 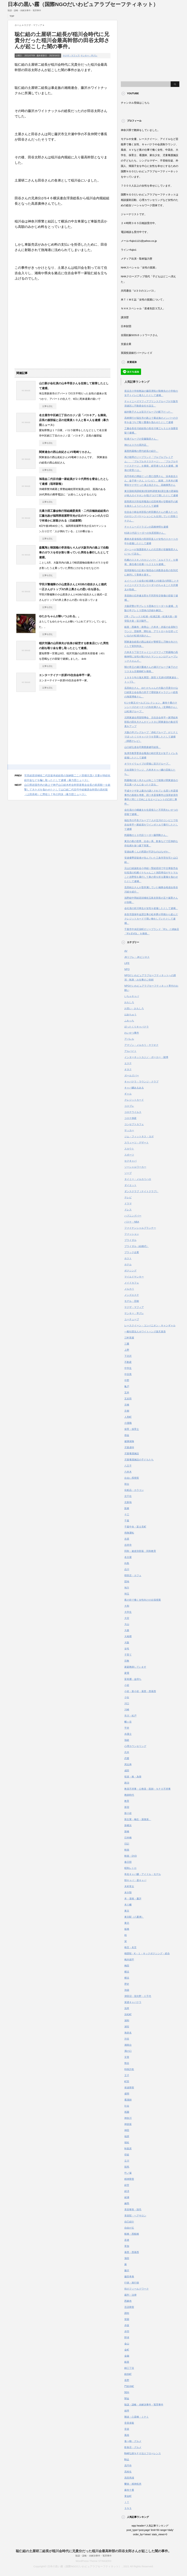 What do you see at coordinates (132, 1215) in the screenshot?
I see `ハプニングバー` at bounding box center [132, 1215].